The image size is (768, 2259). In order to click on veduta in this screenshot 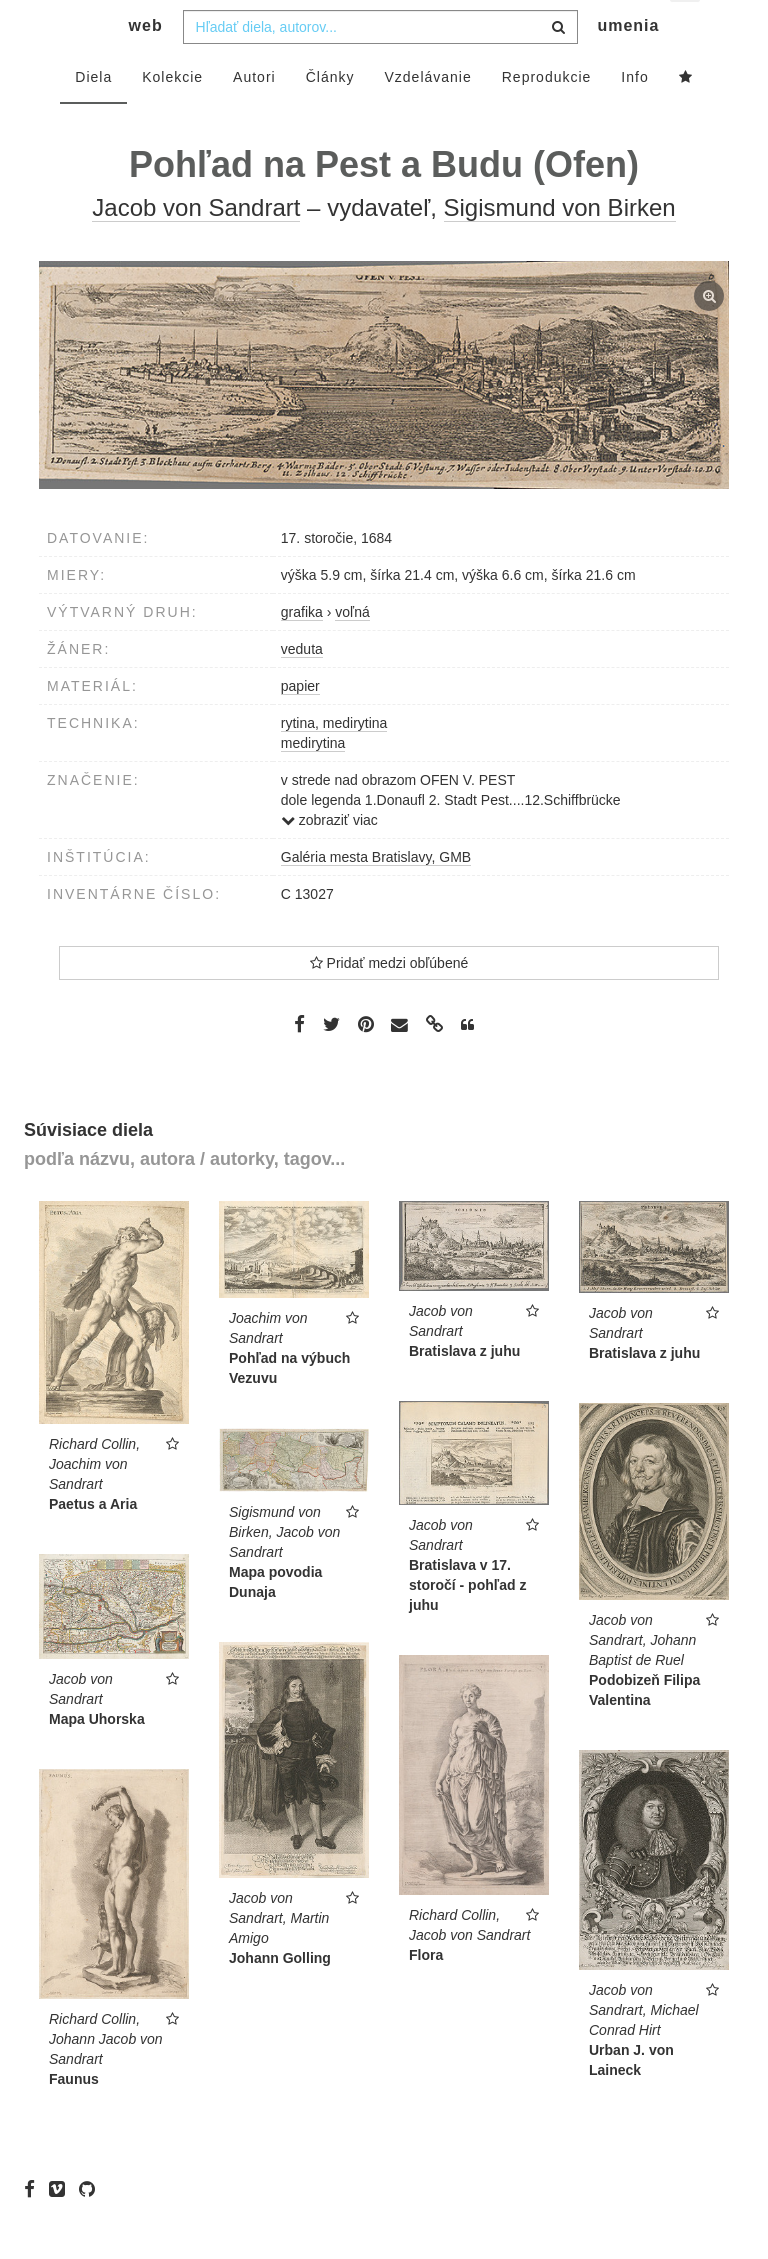, I will do `click(302, 689)`.